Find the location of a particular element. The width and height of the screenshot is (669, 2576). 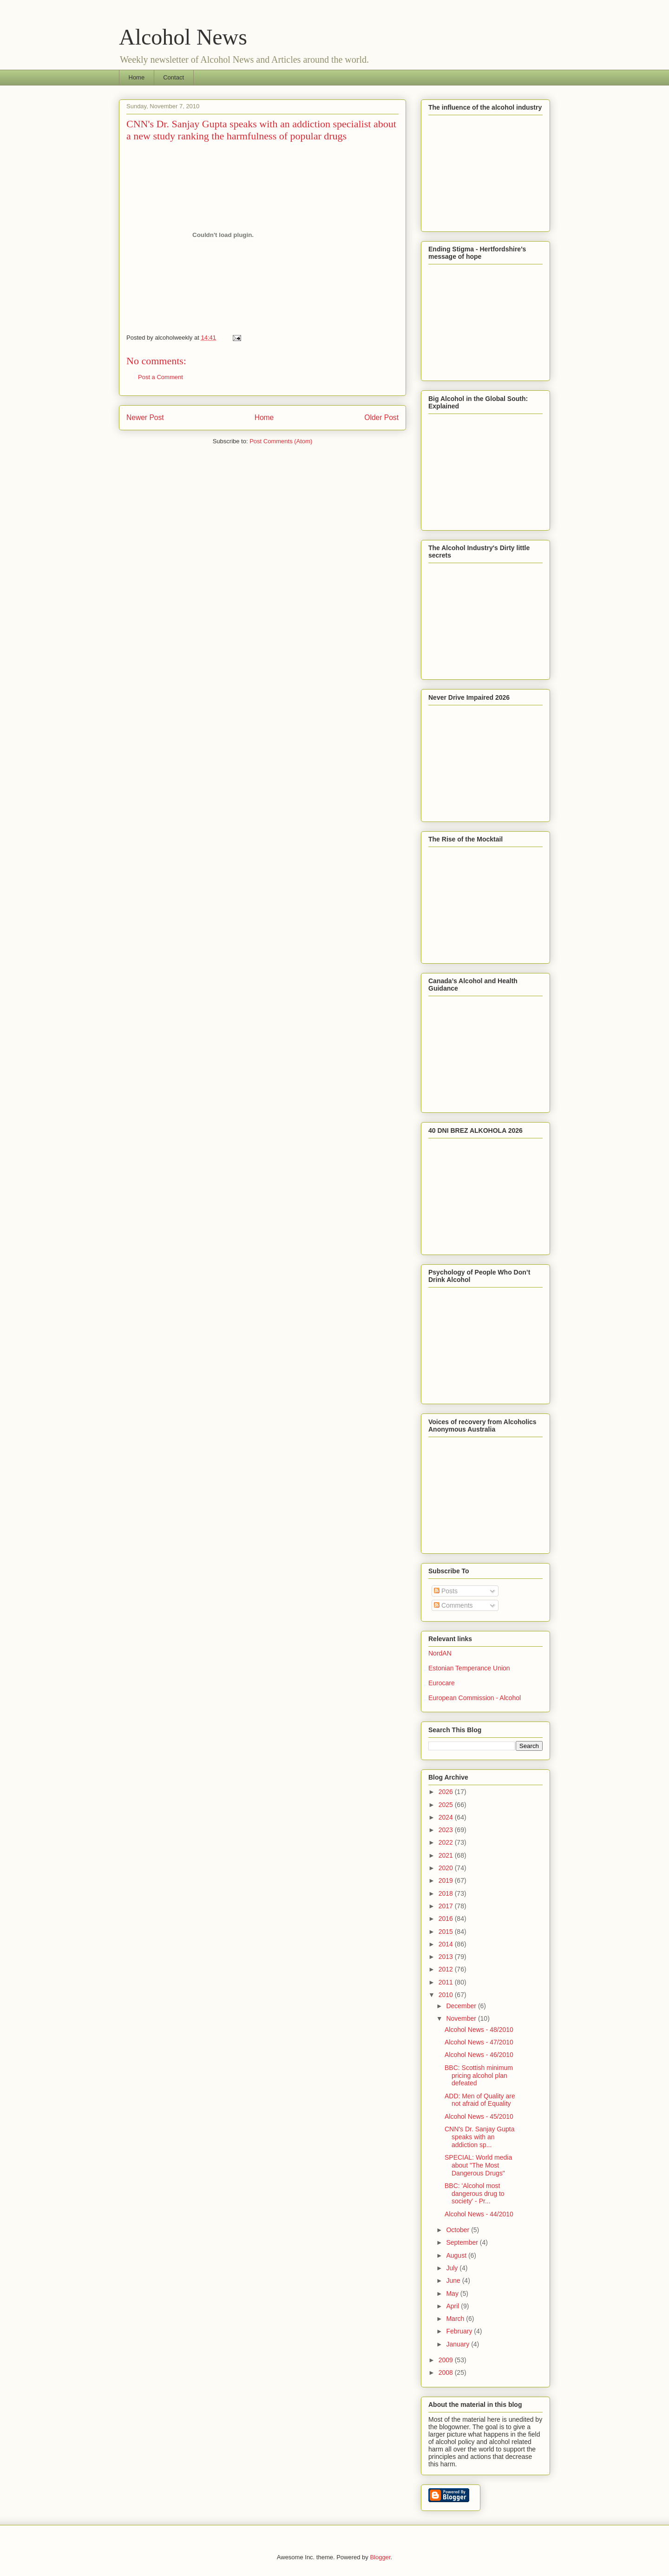

2010 is located at coordinates (447, 1994).